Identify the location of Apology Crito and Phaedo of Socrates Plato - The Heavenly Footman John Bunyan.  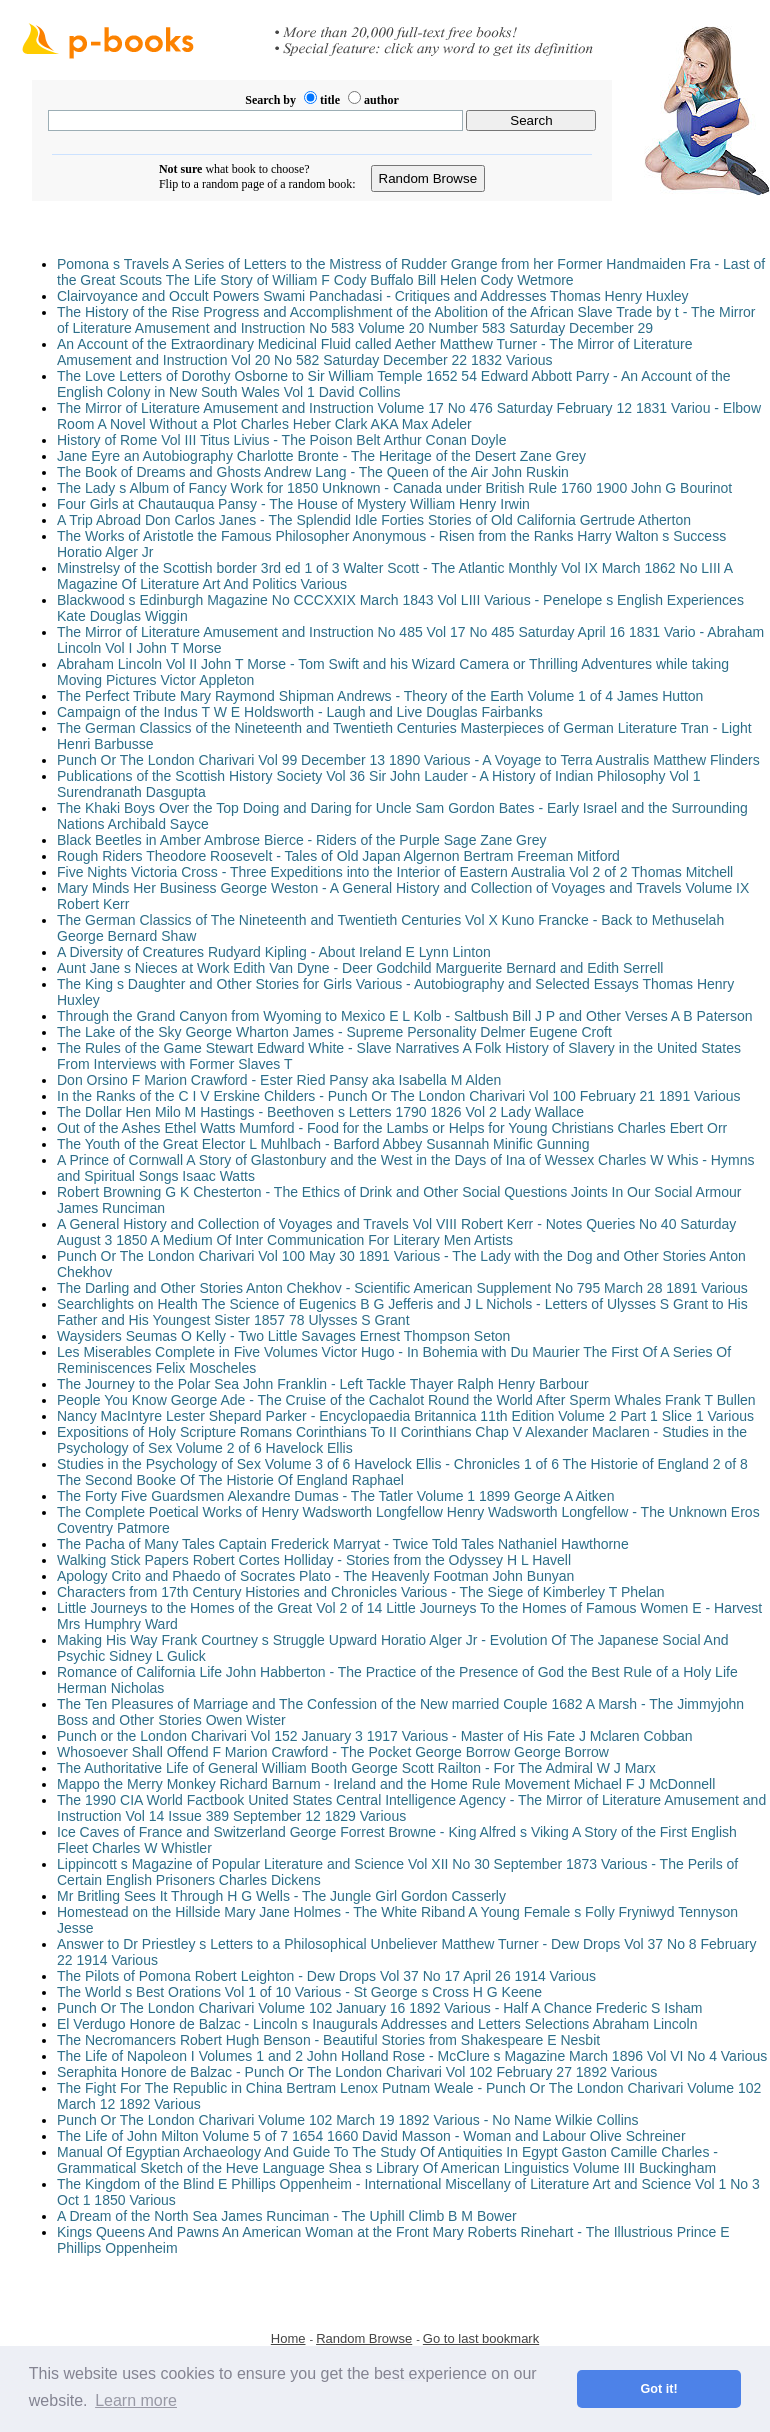
(315, 1576).